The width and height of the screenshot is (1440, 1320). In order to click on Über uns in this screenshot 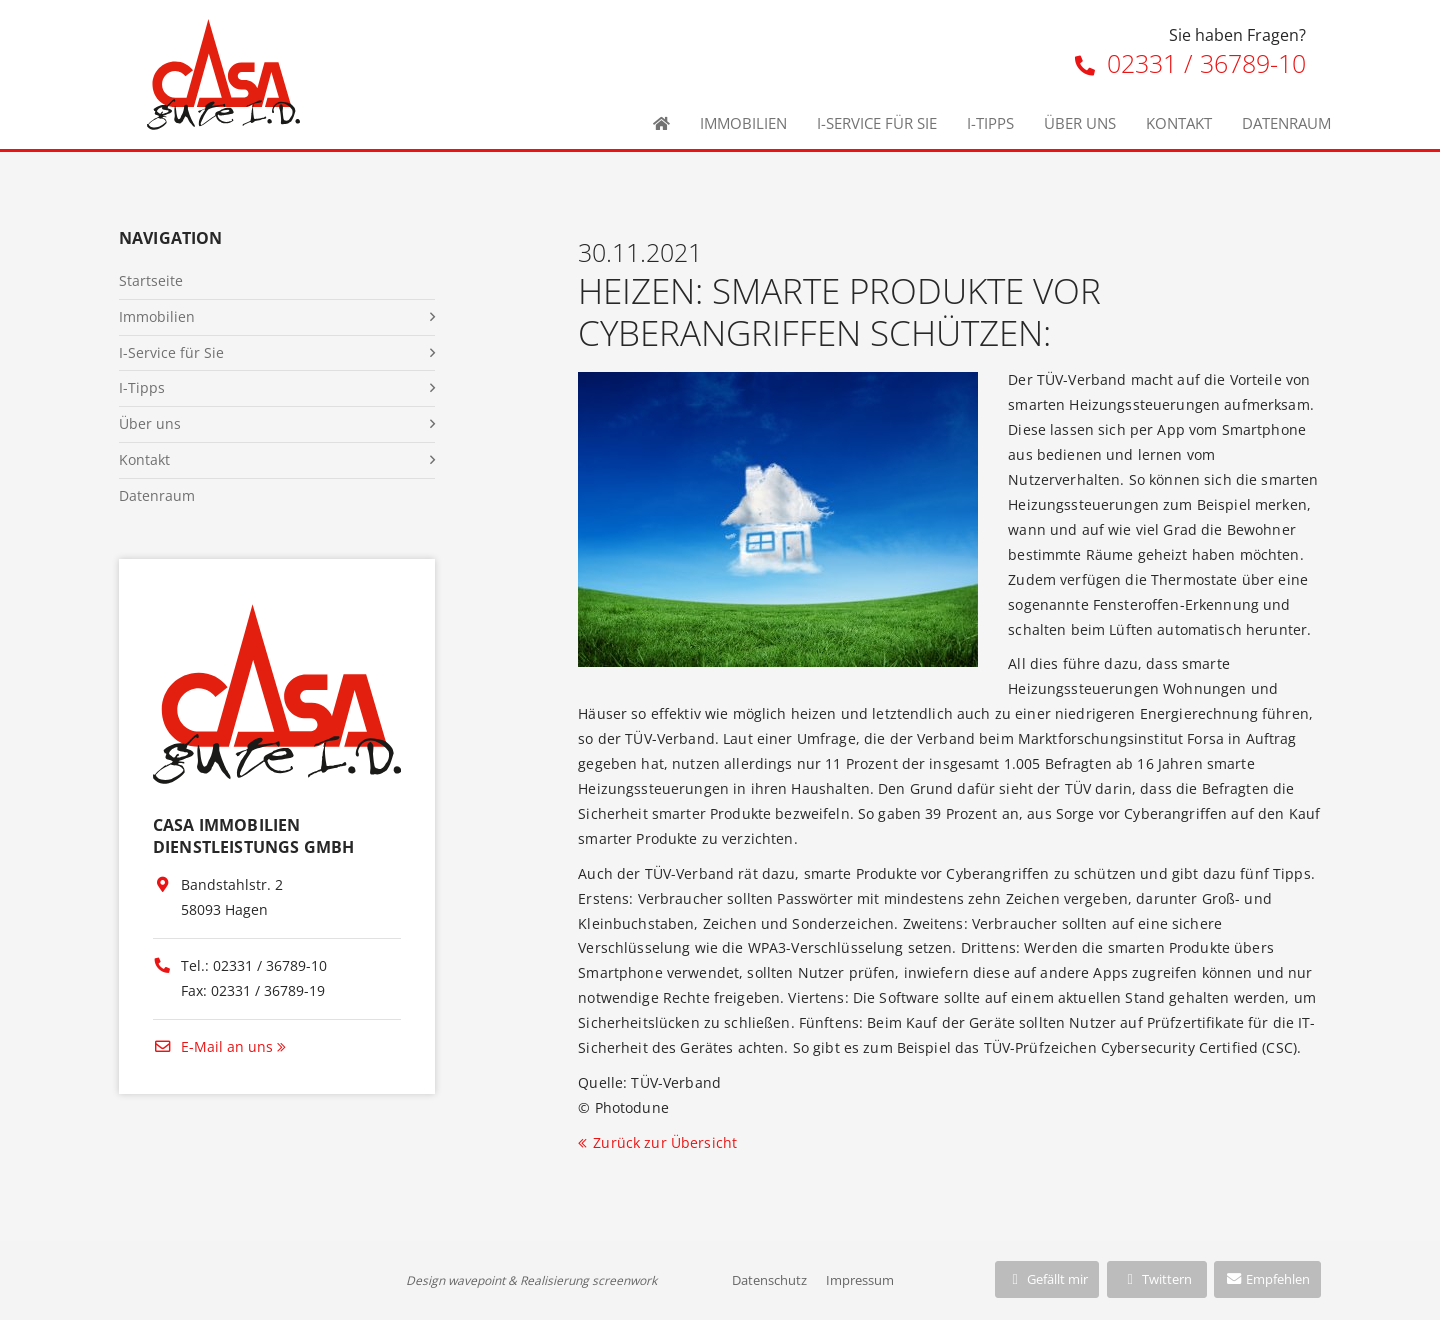, I will do `click(1080, 123)`.